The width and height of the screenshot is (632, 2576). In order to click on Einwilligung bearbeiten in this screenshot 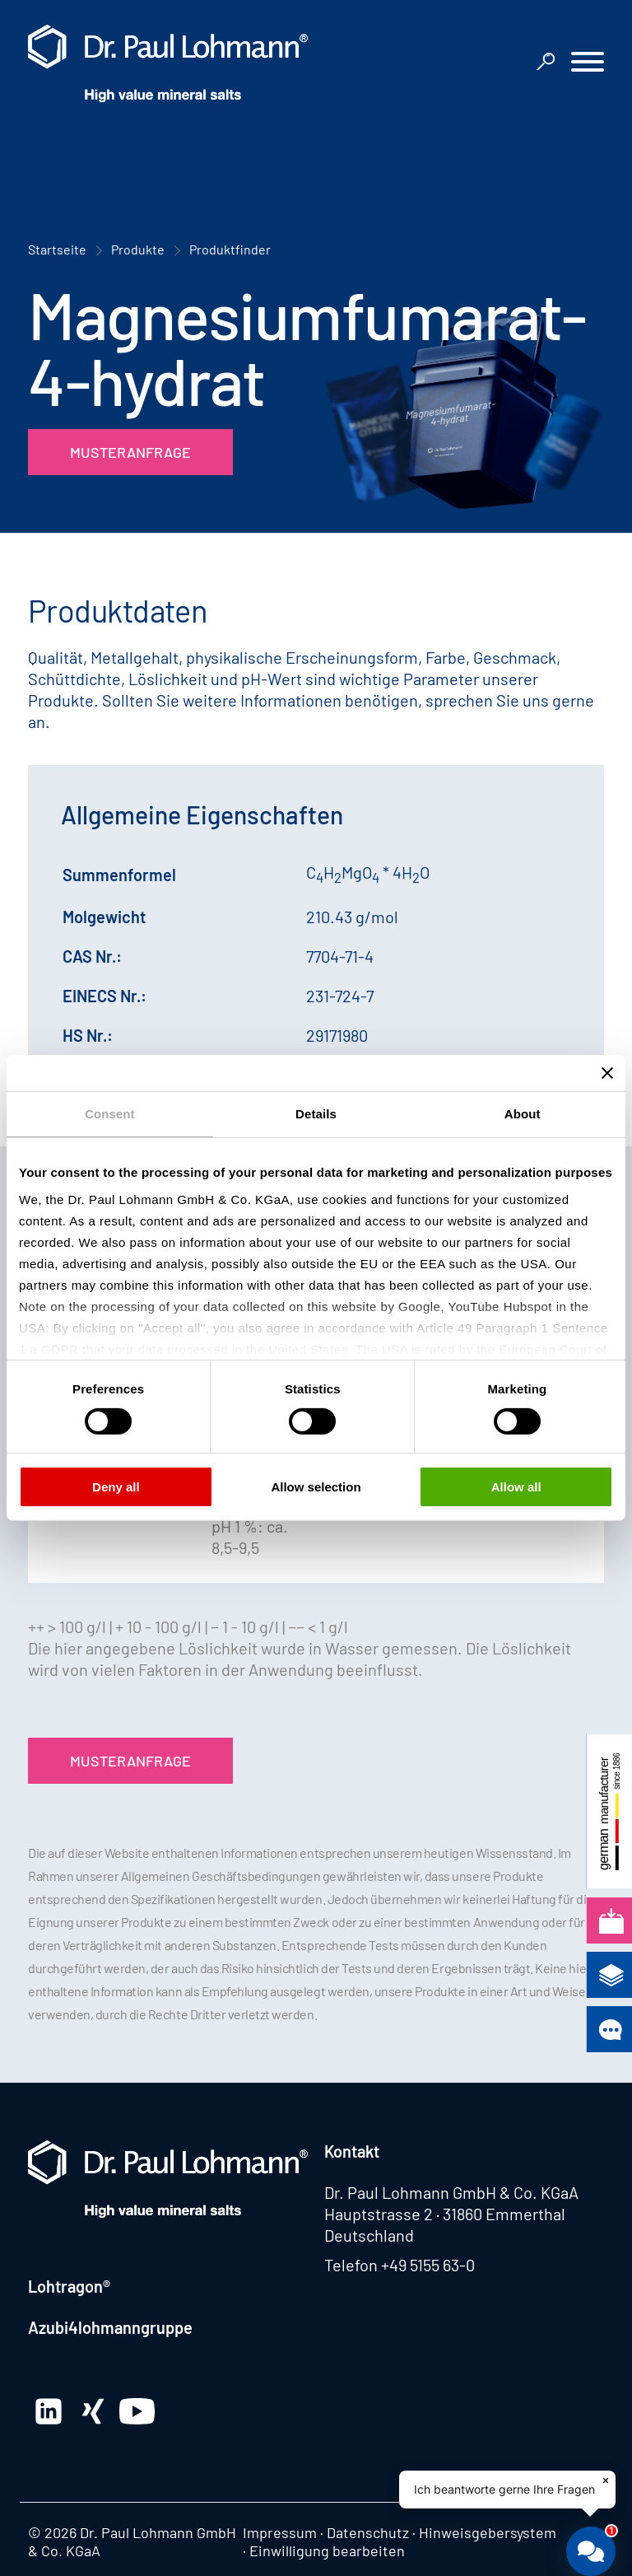, I will do `click(327, 2550)`.